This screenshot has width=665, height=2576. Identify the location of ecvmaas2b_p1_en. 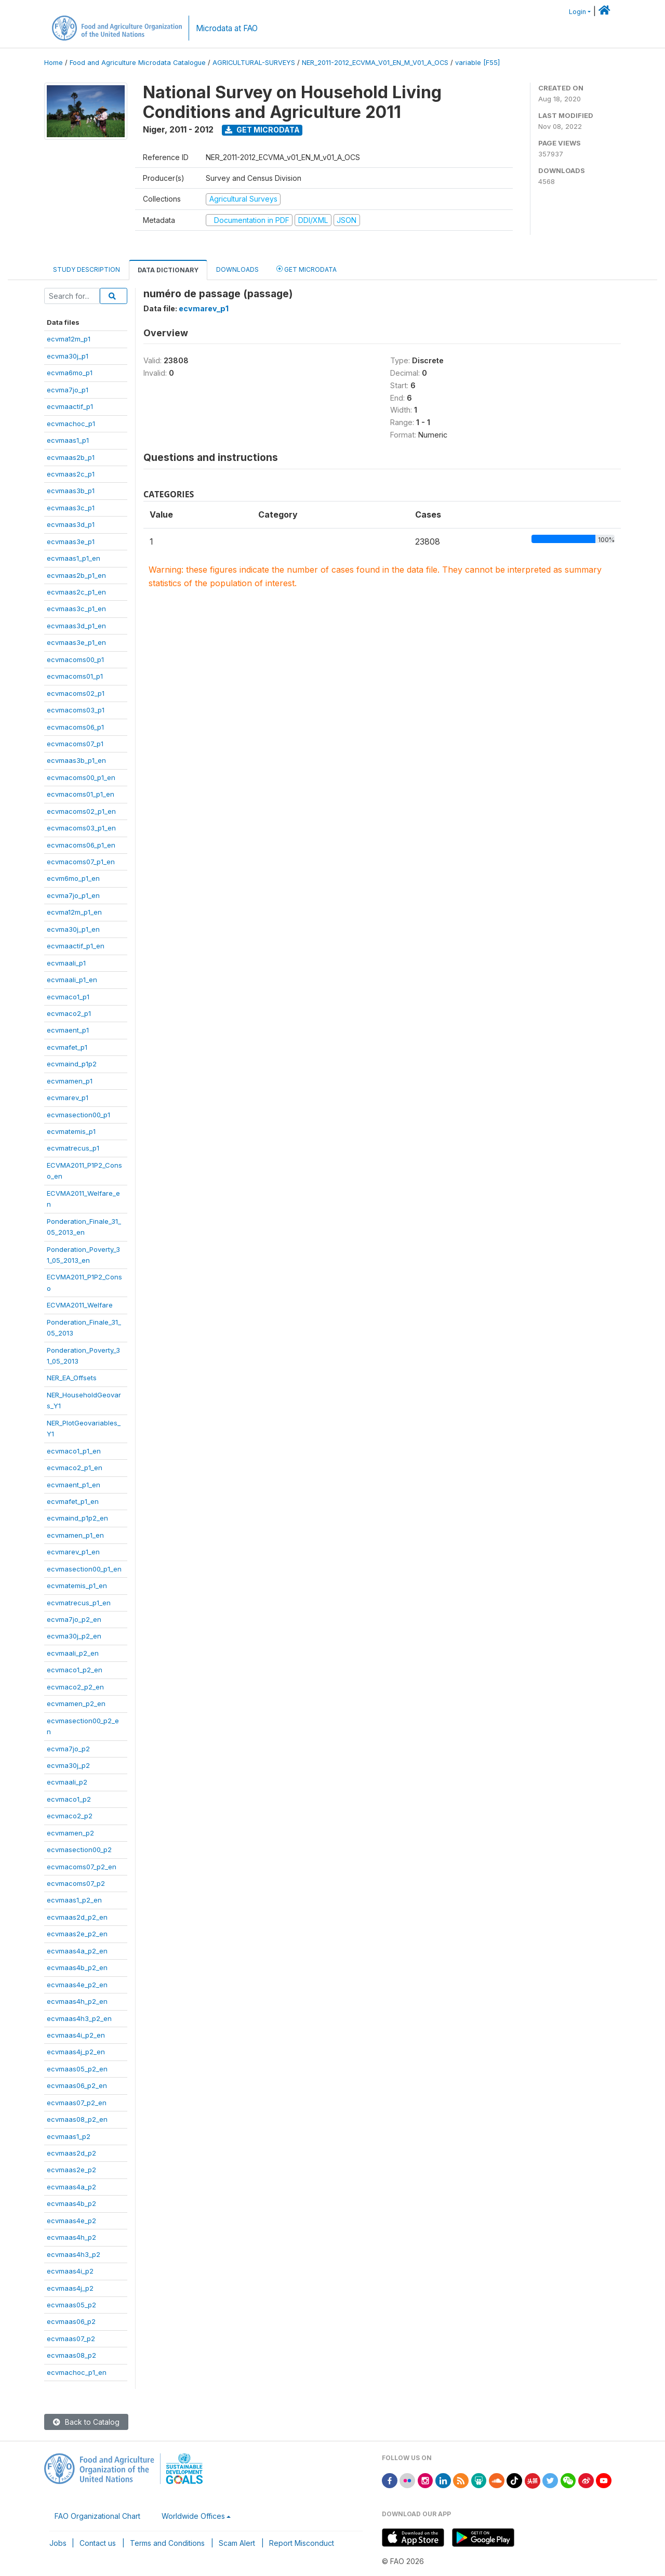
(76, 575).